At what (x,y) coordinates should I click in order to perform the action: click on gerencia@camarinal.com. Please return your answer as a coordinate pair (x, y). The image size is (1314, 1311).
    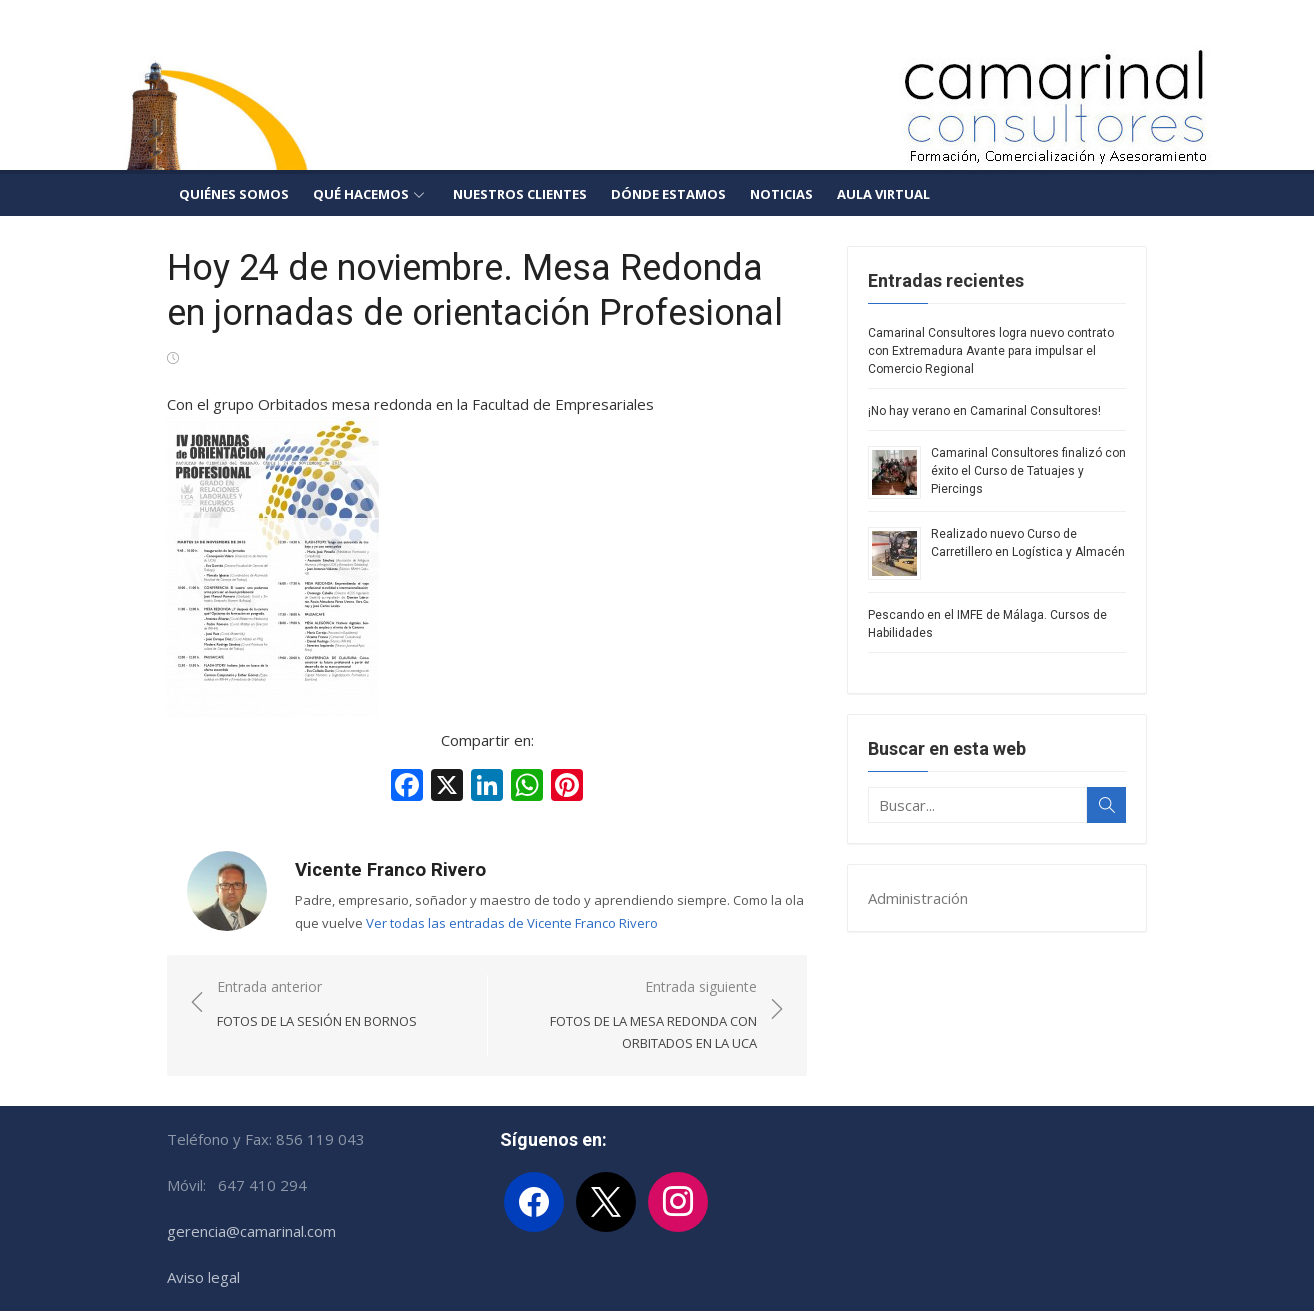
    Looking at the image, I should click on (251, 1231).